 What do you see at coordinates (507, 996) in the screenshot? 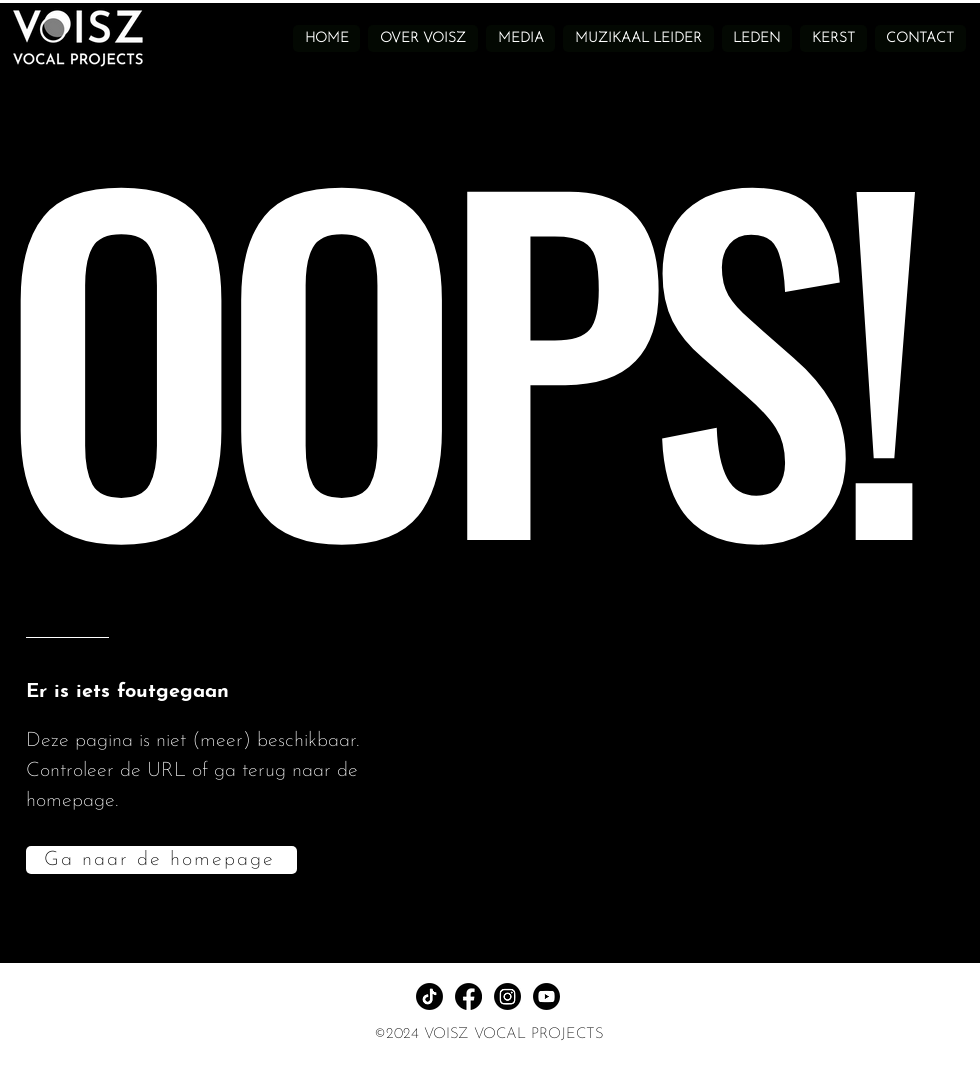
I see `[Instagram]` at bounding box center [507, 996].